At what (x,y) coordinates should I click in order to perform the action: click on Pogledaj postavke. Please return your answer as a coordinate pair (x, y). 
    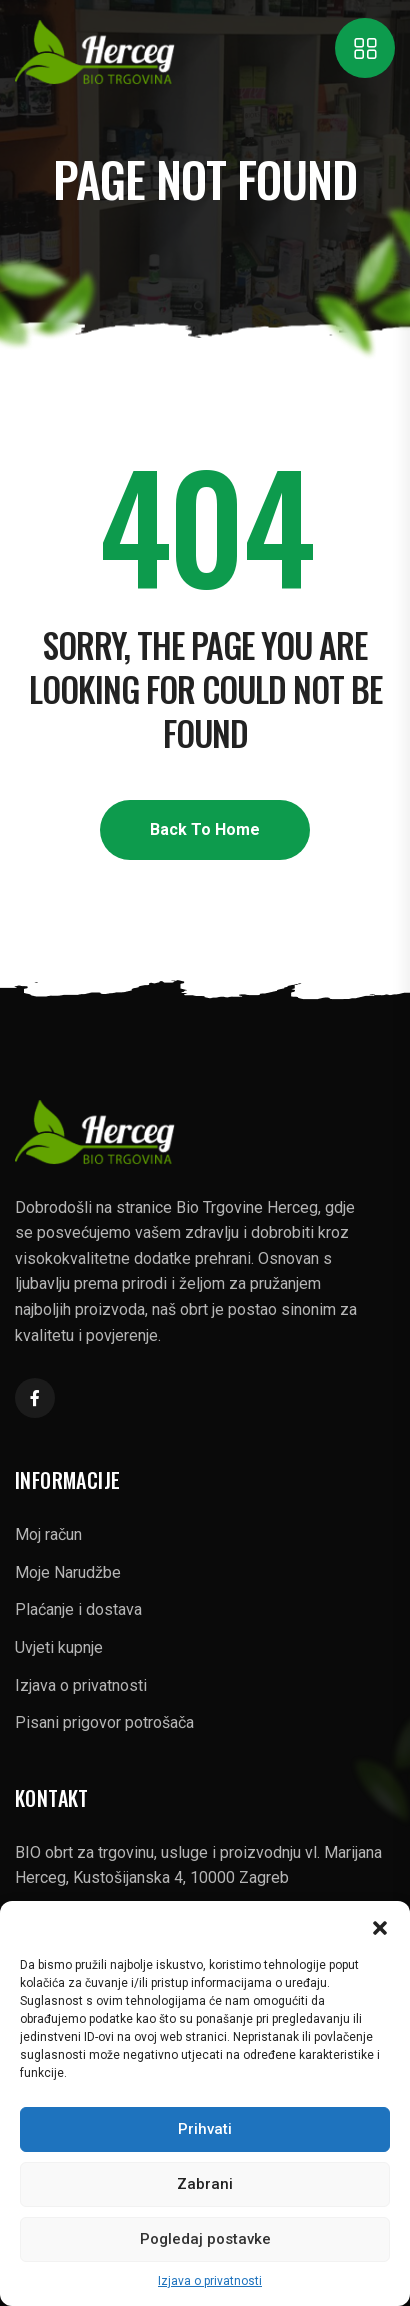
    Looking at the image, I should click on (205, 2239).